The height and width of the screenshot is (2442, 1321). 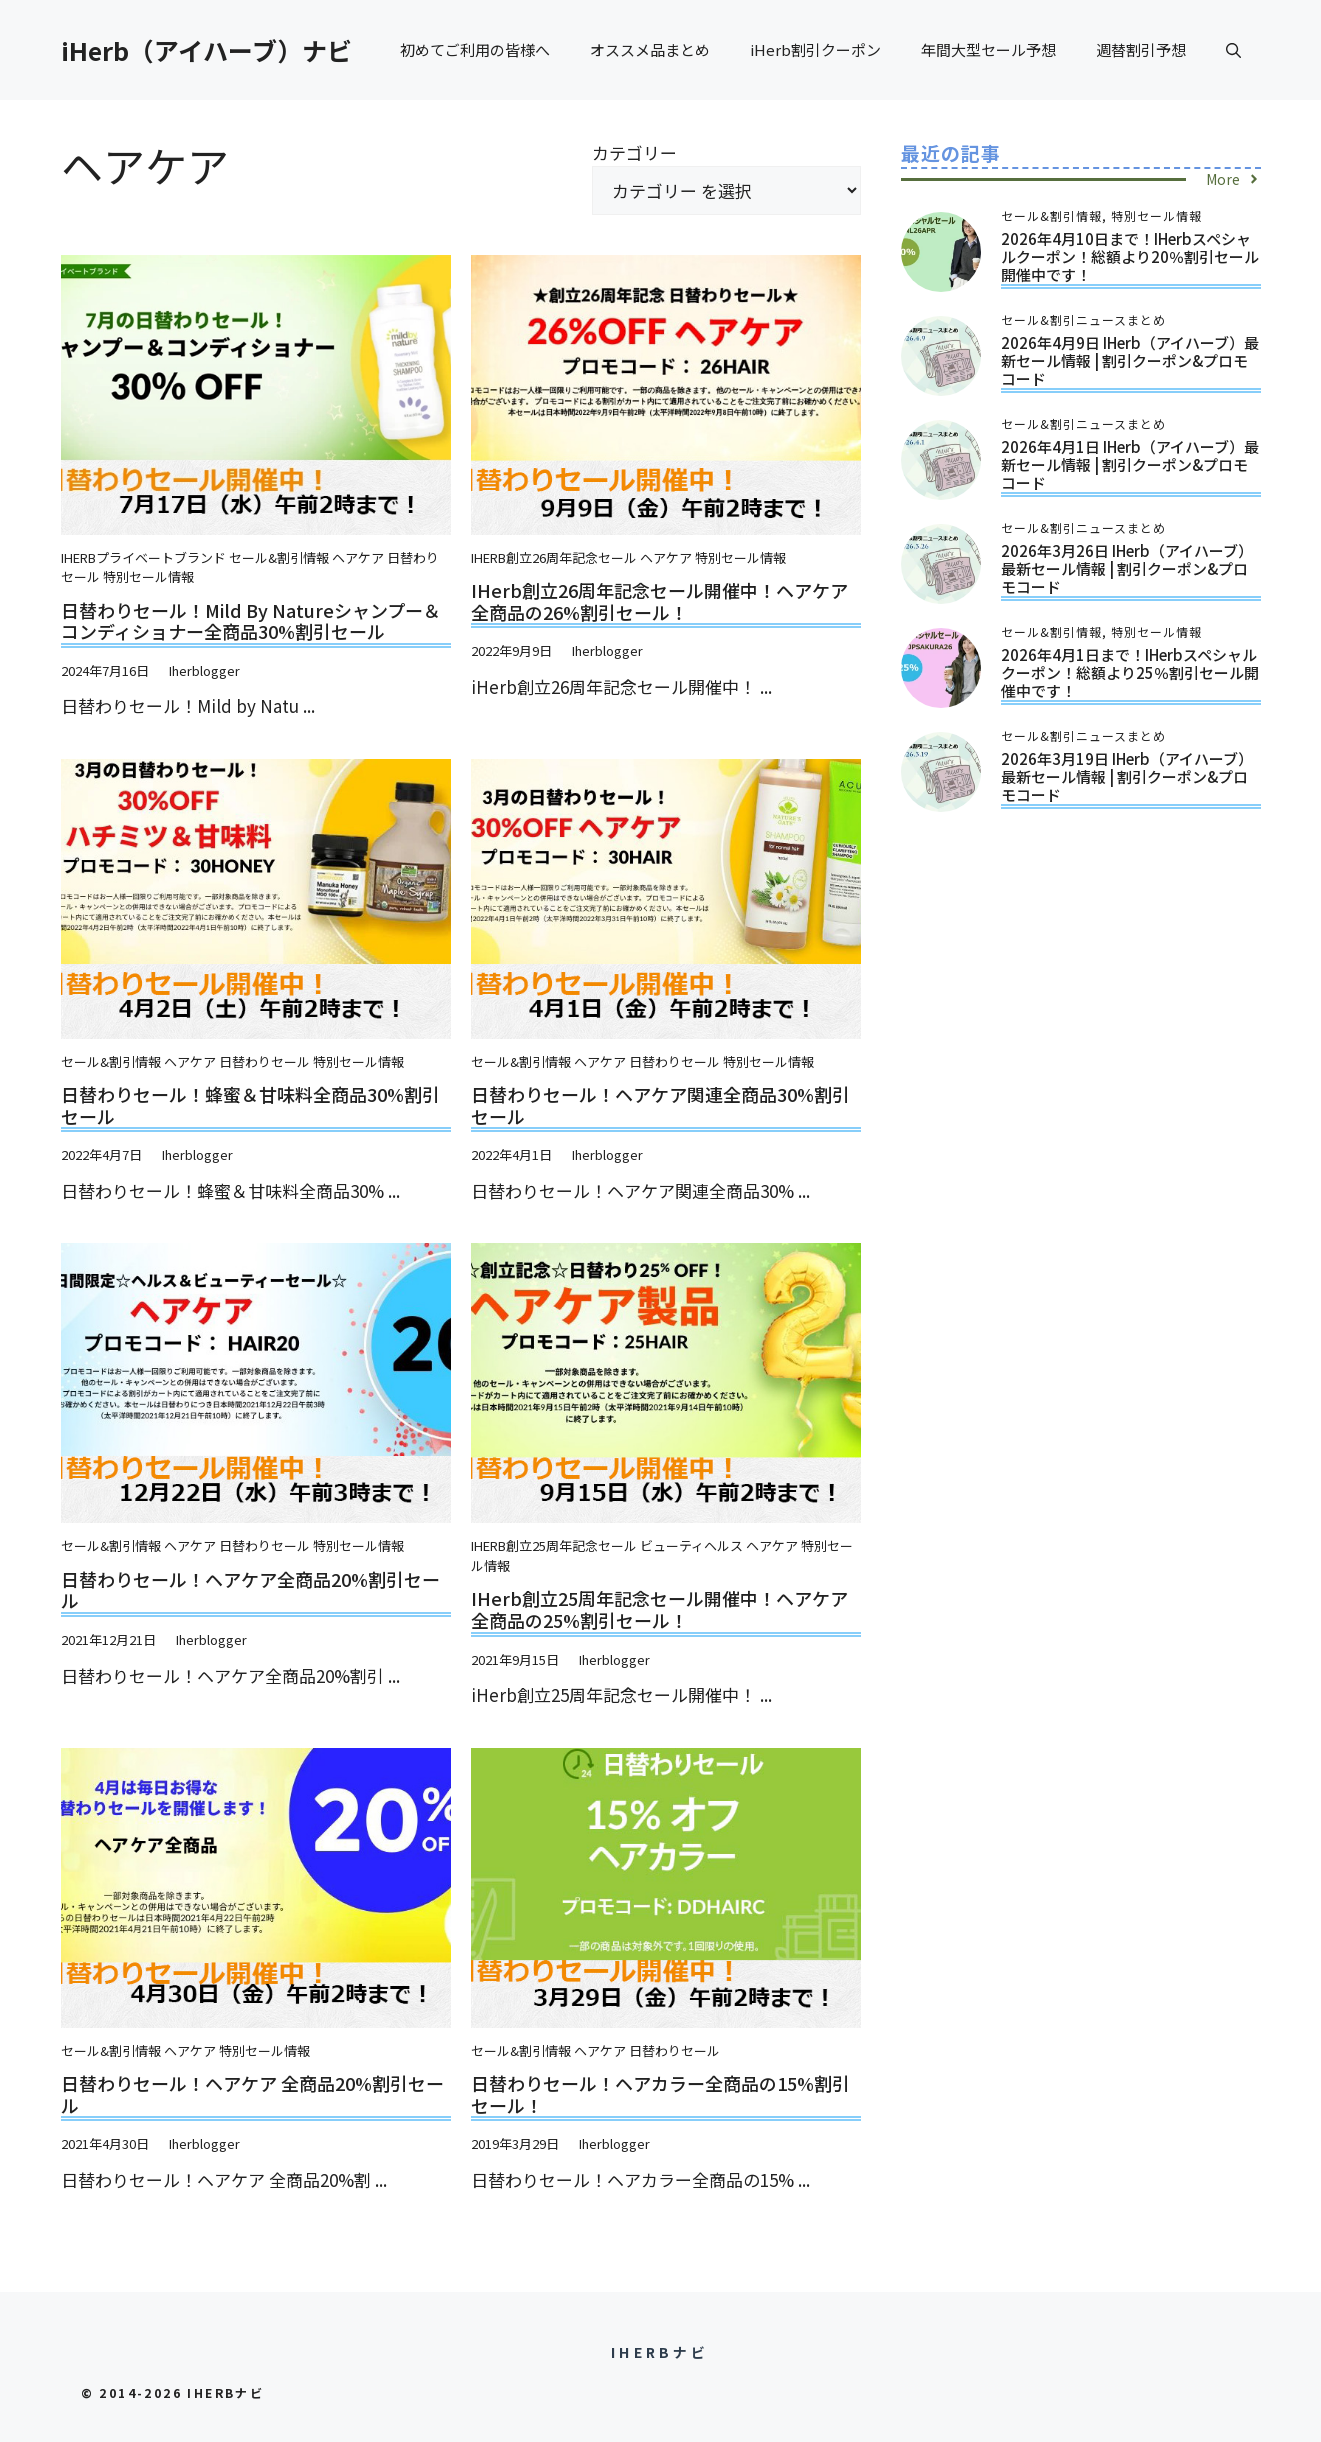 I want to click on 日替わりセール！Mild by Natureシャンプー＆コンディショナー全商品30%割引セール, so click(x=251, y=621).